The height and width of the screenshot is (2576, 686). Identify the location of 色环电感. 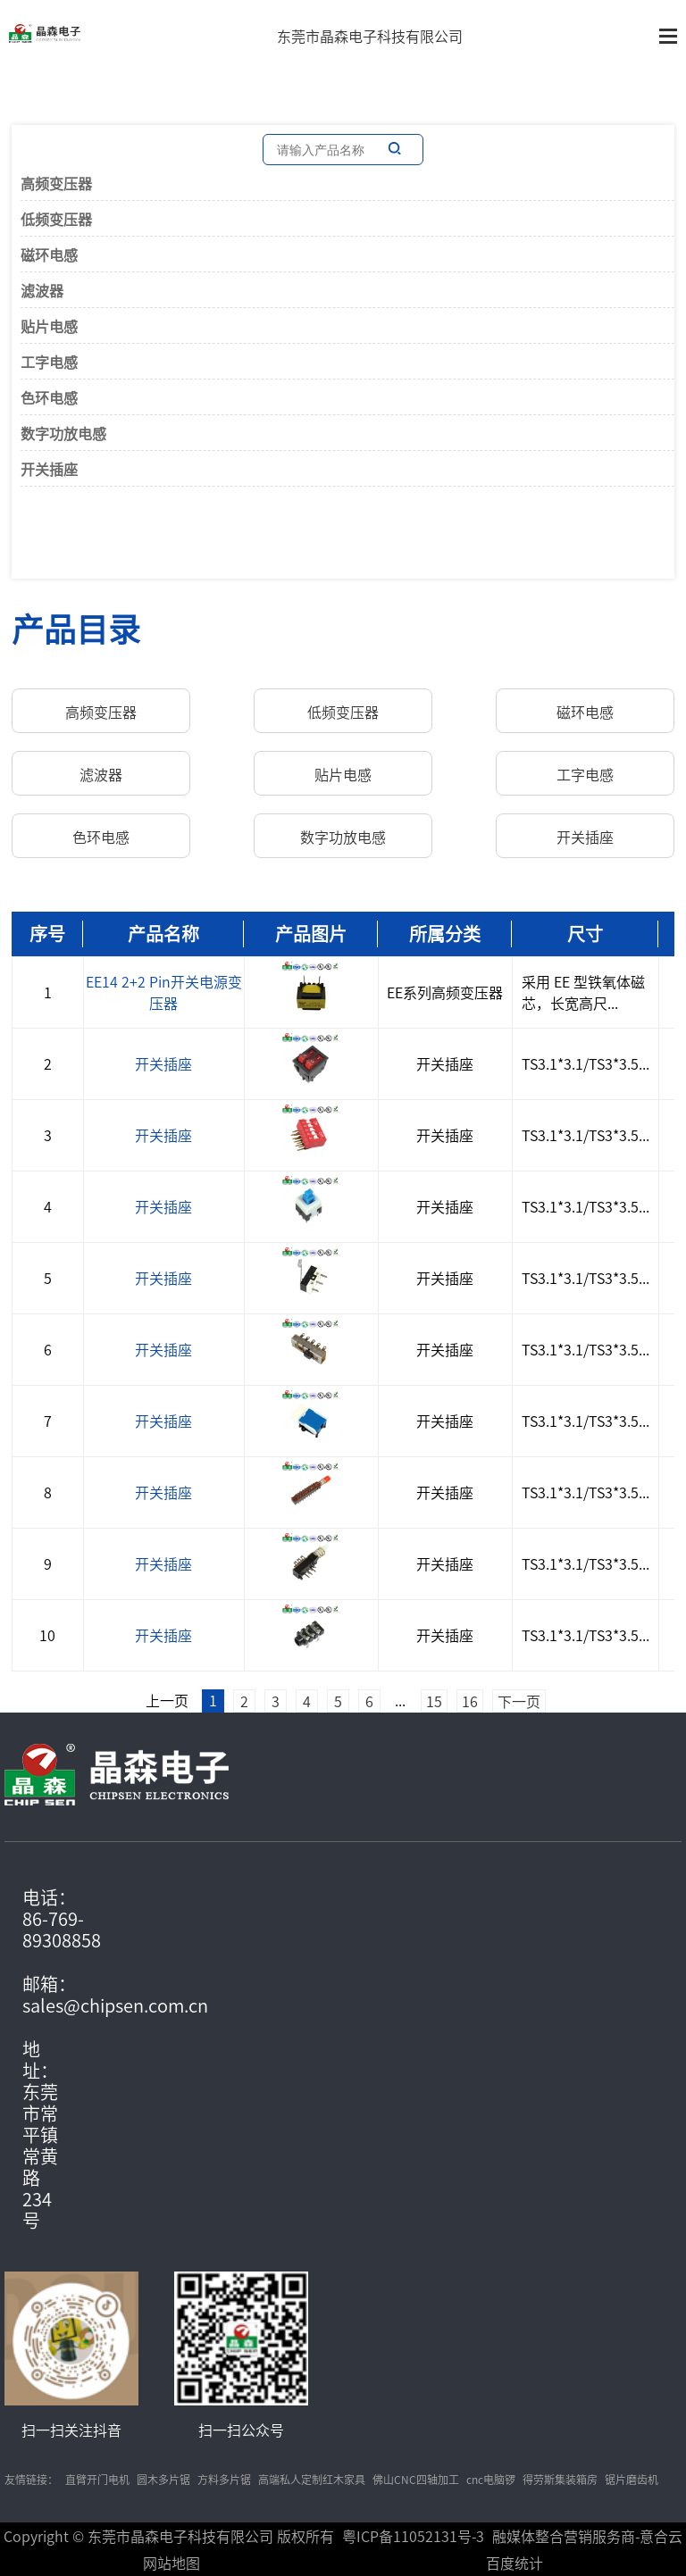
(49, 397).